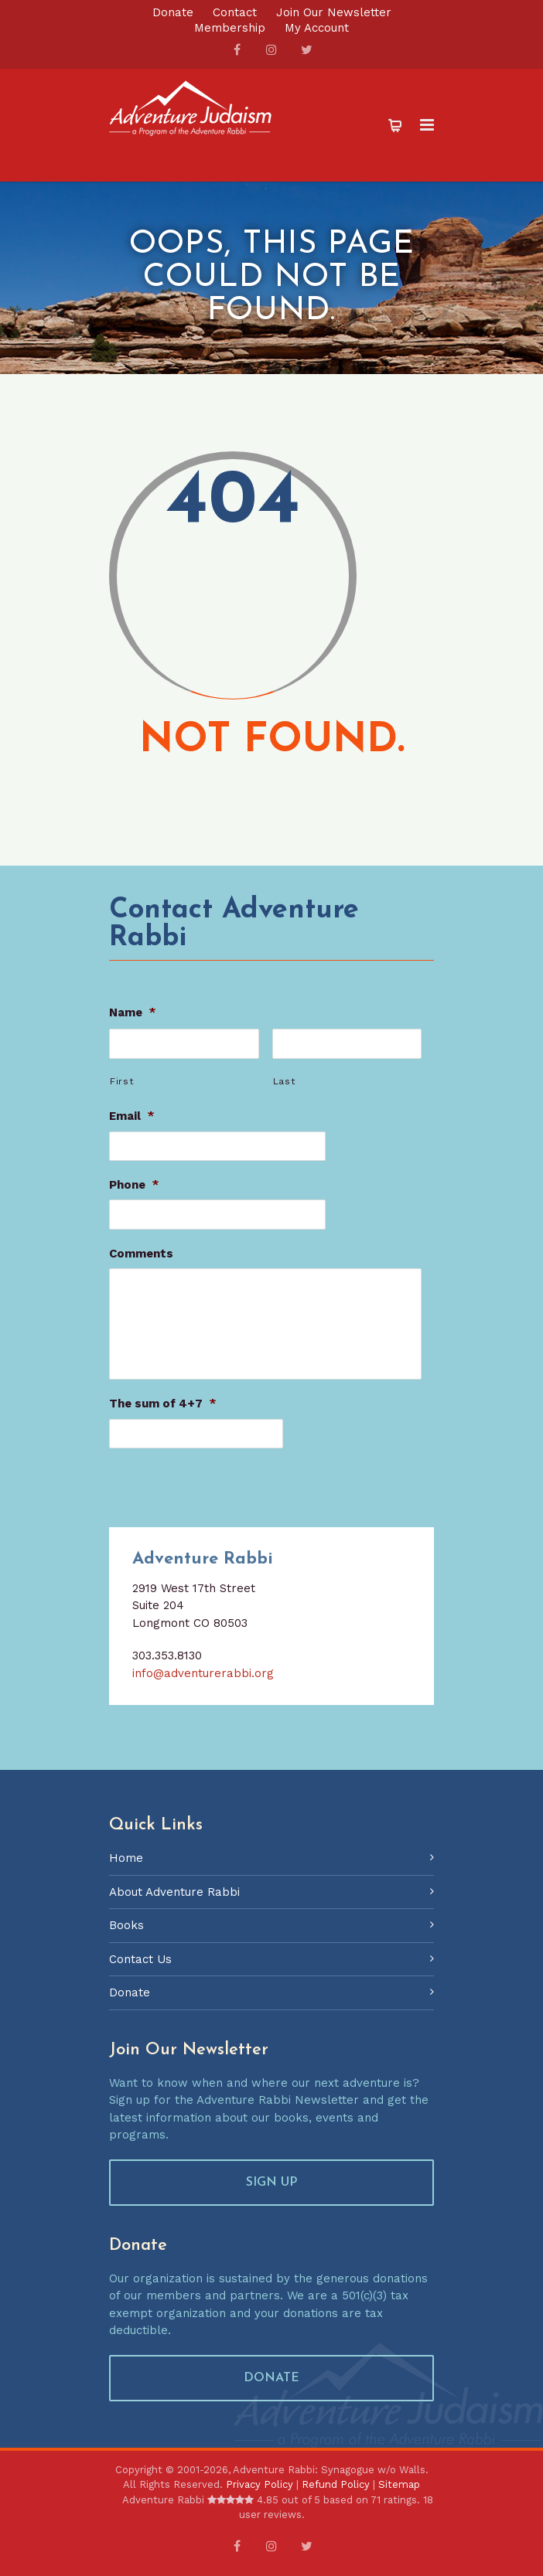 The height and width of the screenshot is (2576, 543). I want to click on Privacy Policy, so click(259, 2490).